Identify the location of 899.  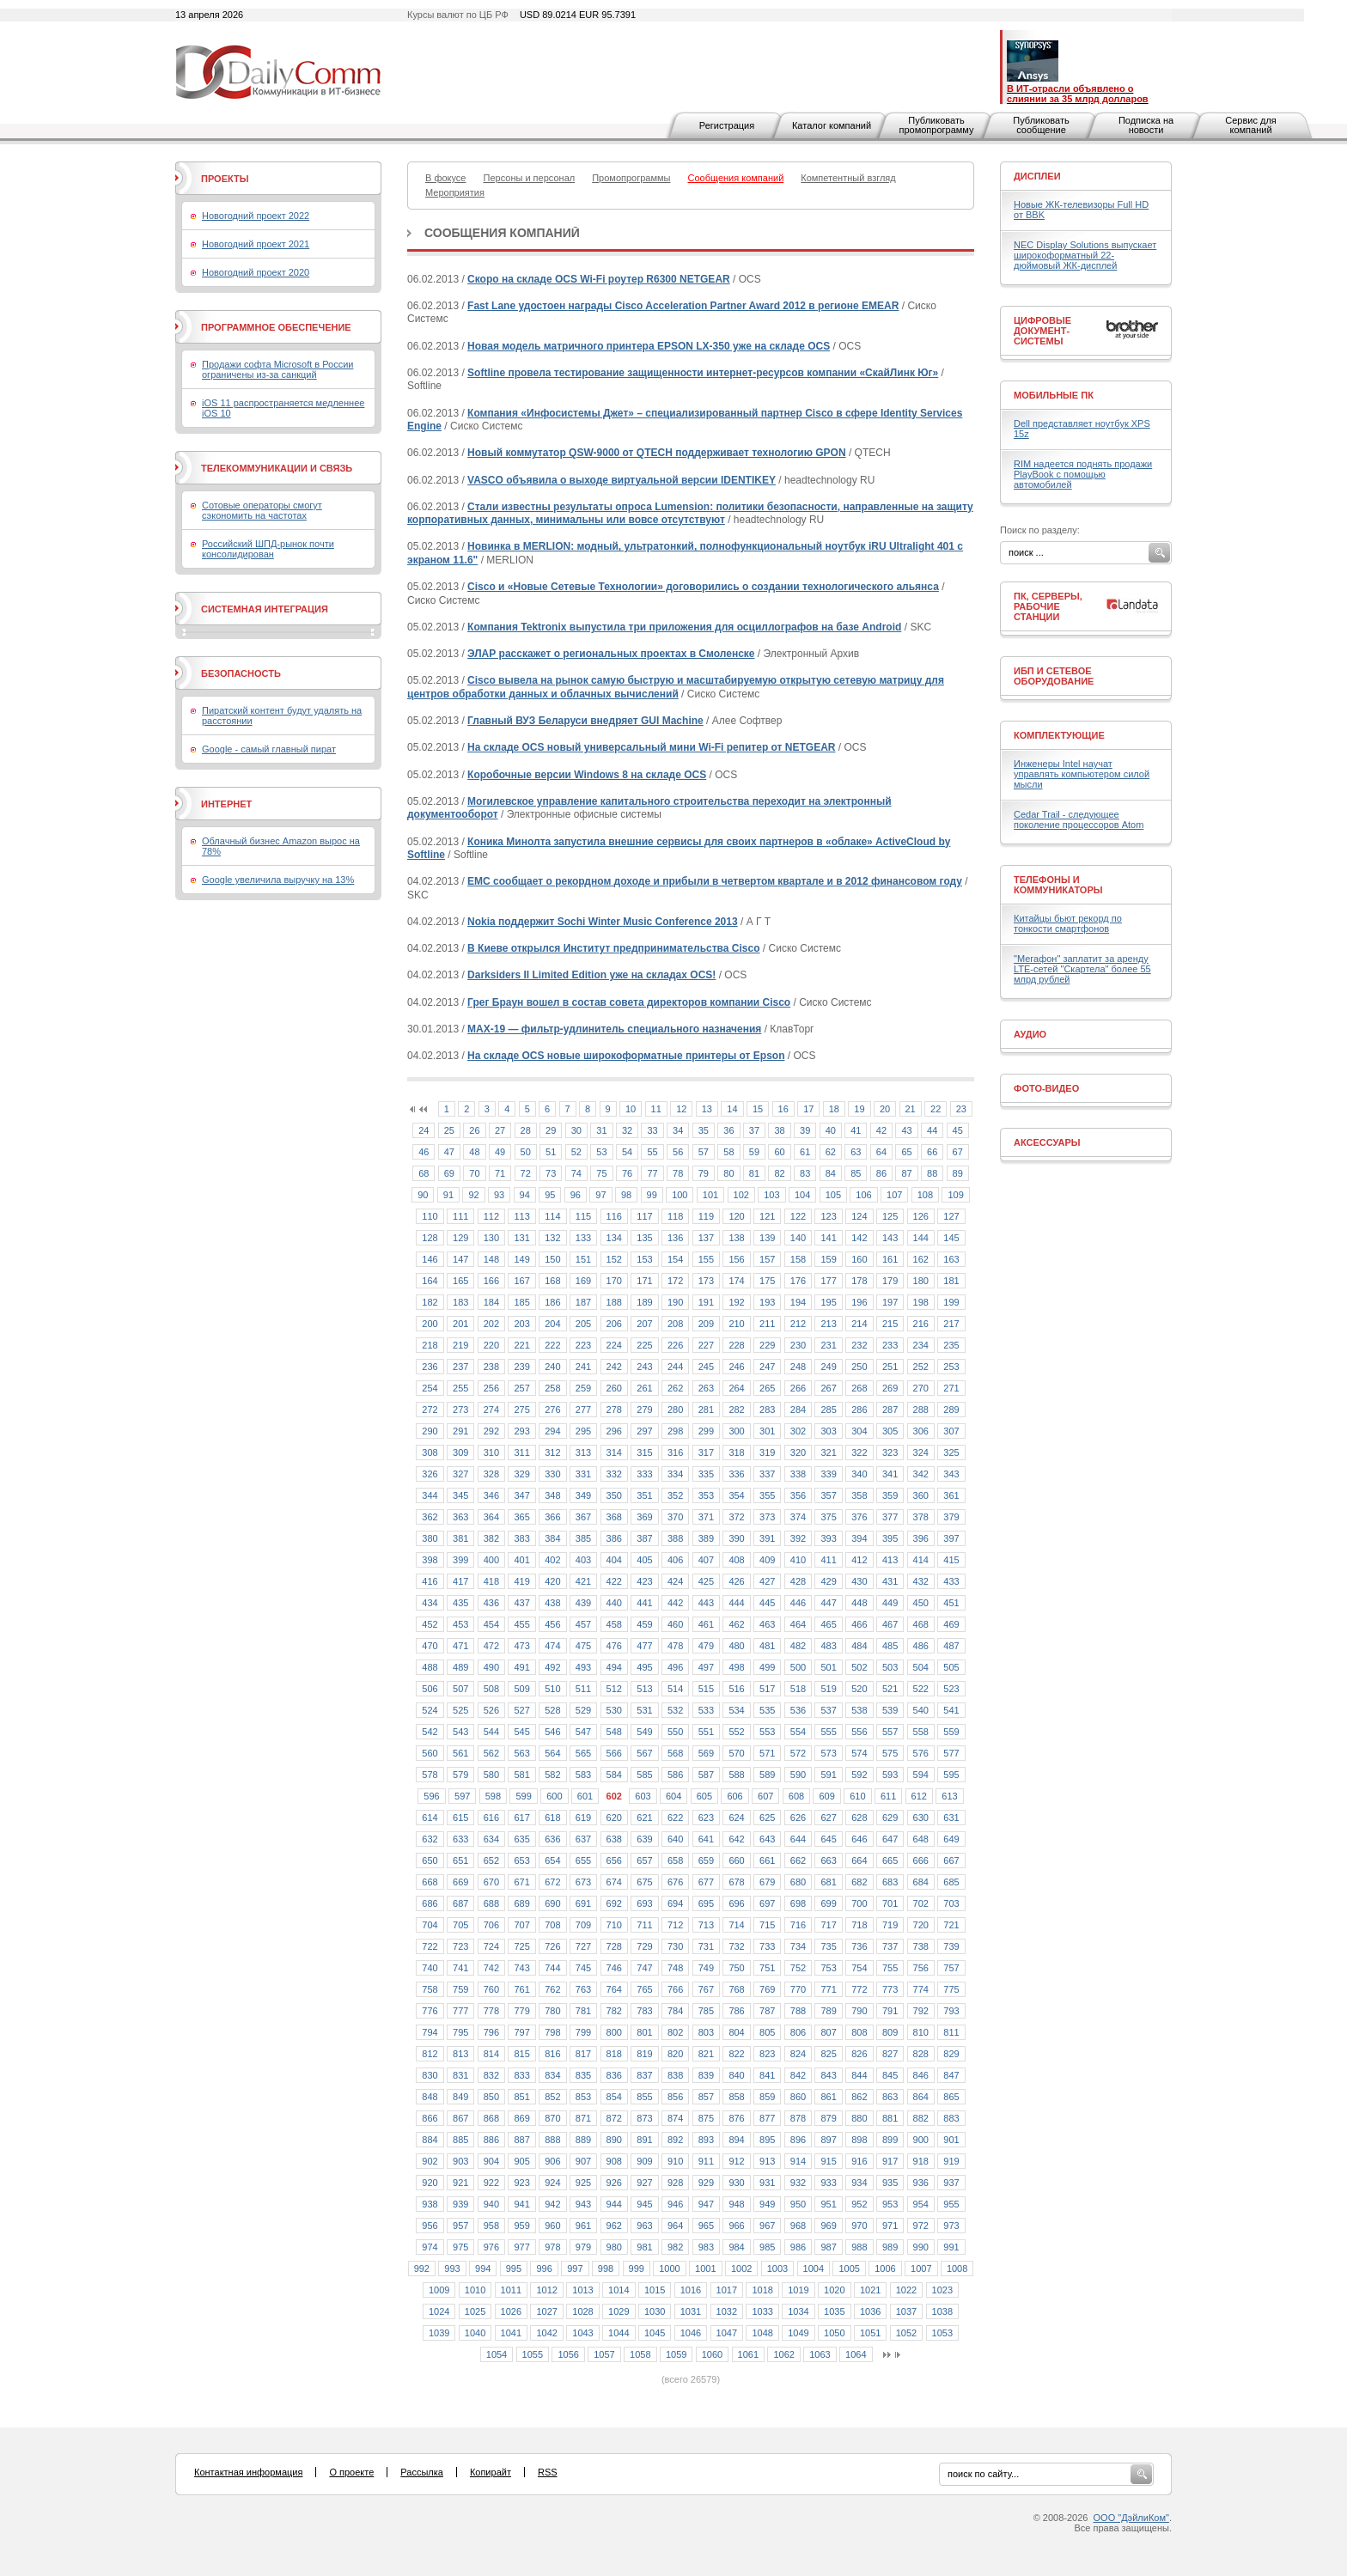
(890, 2139).